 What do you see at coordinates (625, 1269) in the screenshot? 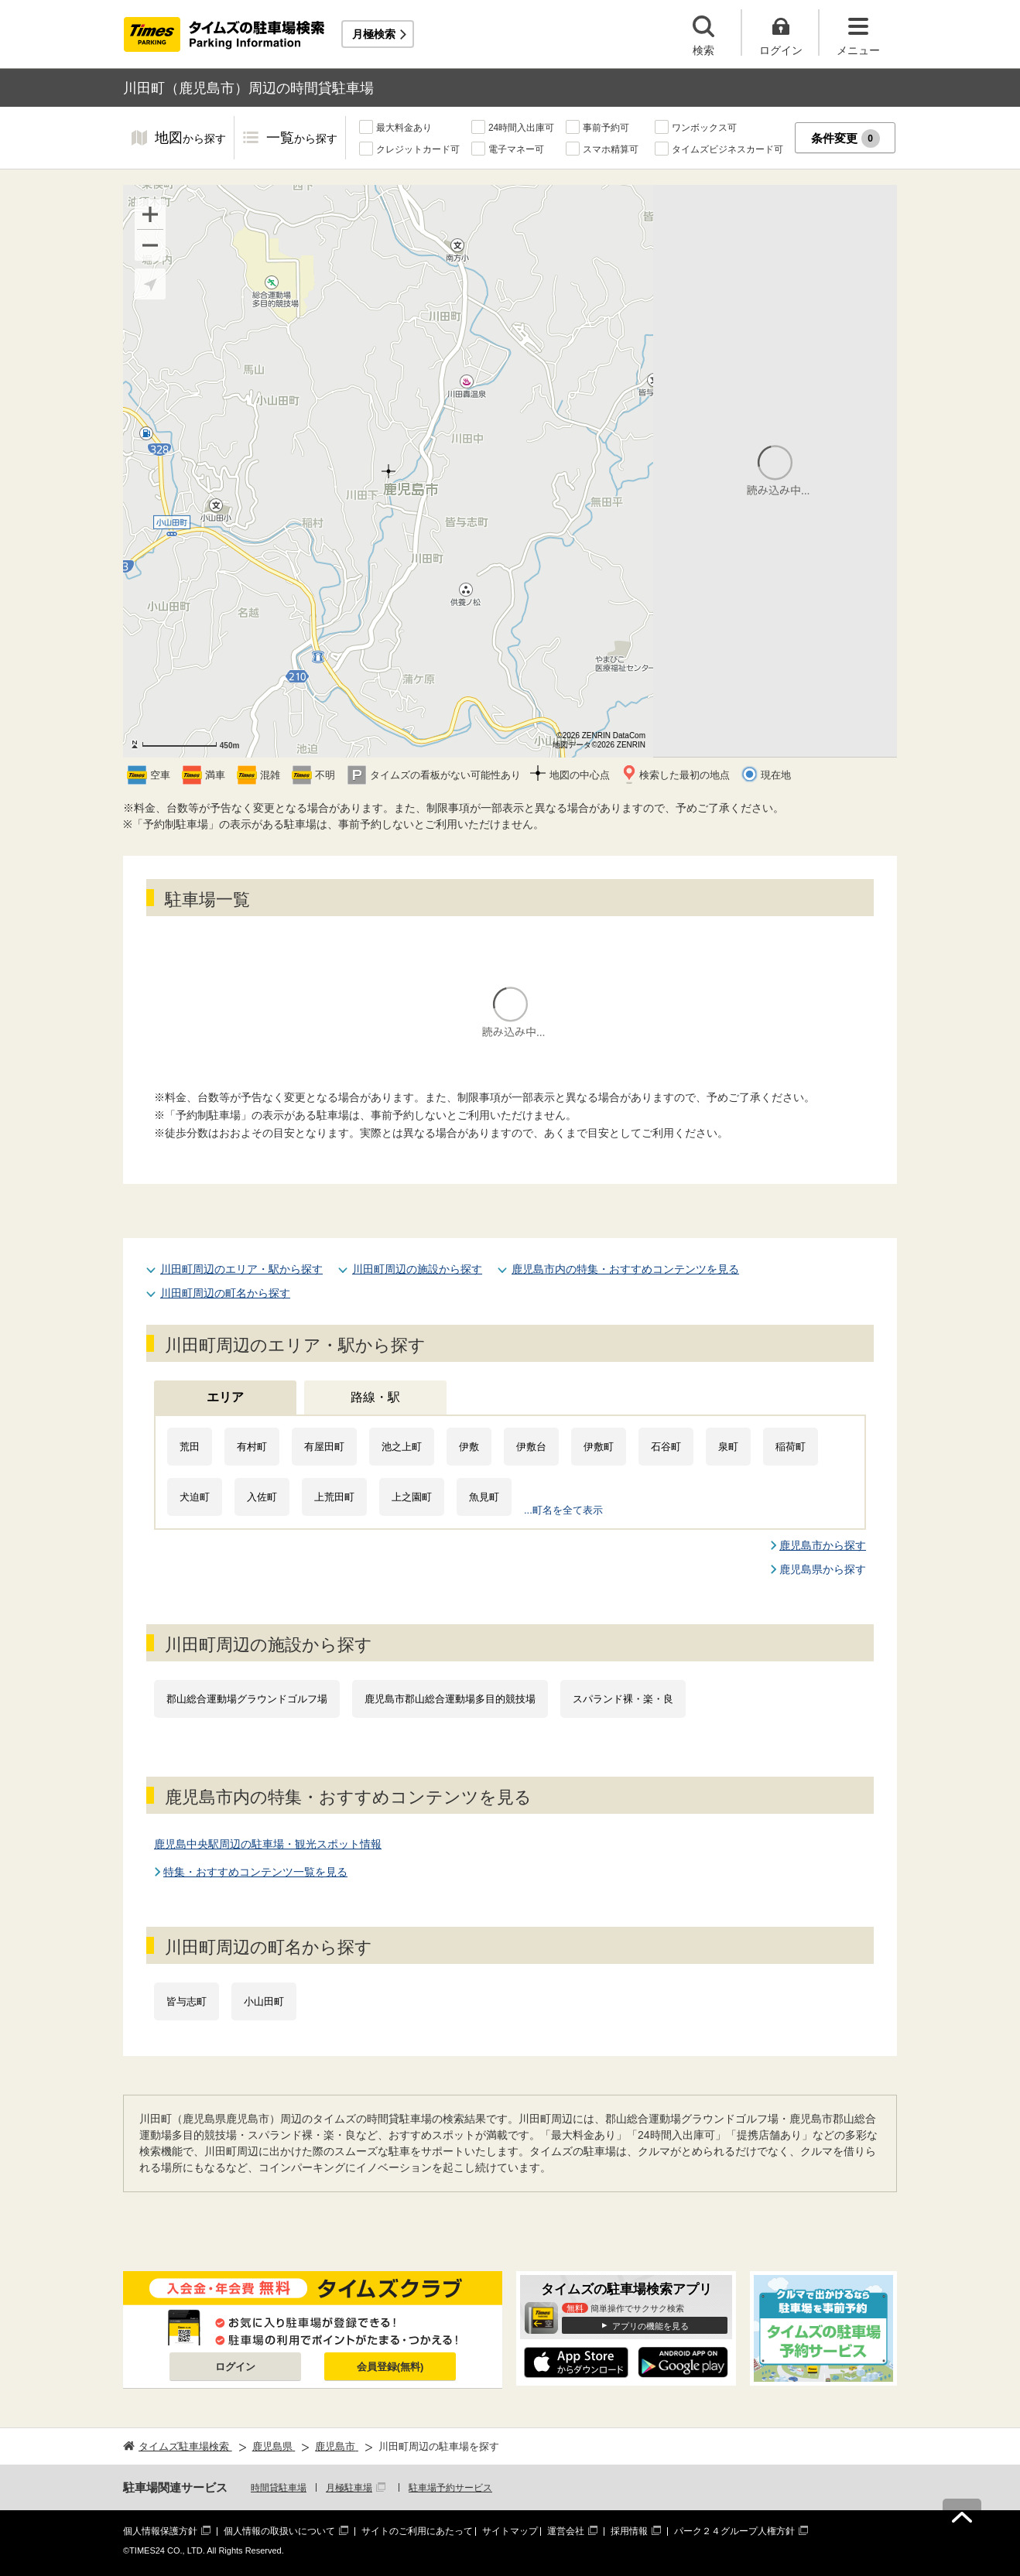
I see `鹿児島市内の特集・おすすめコンテンツを見る` at bounding box center [625, 1269].